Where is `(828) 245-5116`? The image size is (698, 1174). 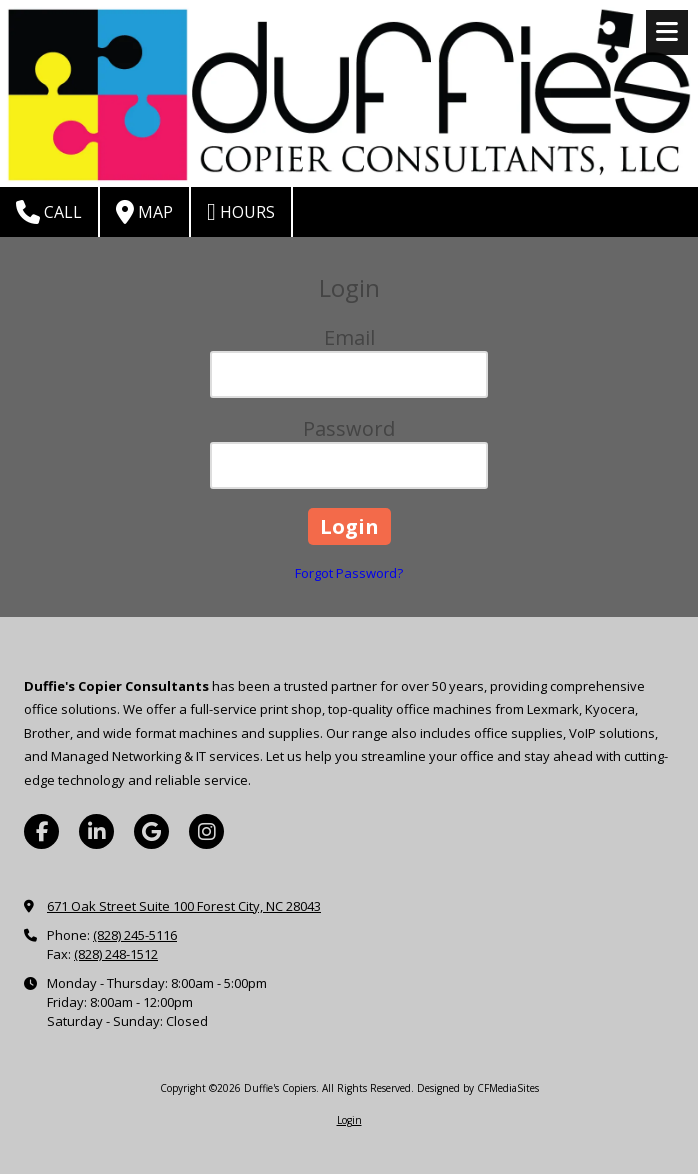
(828) 245-5116 is located at coordinates (135, 935).